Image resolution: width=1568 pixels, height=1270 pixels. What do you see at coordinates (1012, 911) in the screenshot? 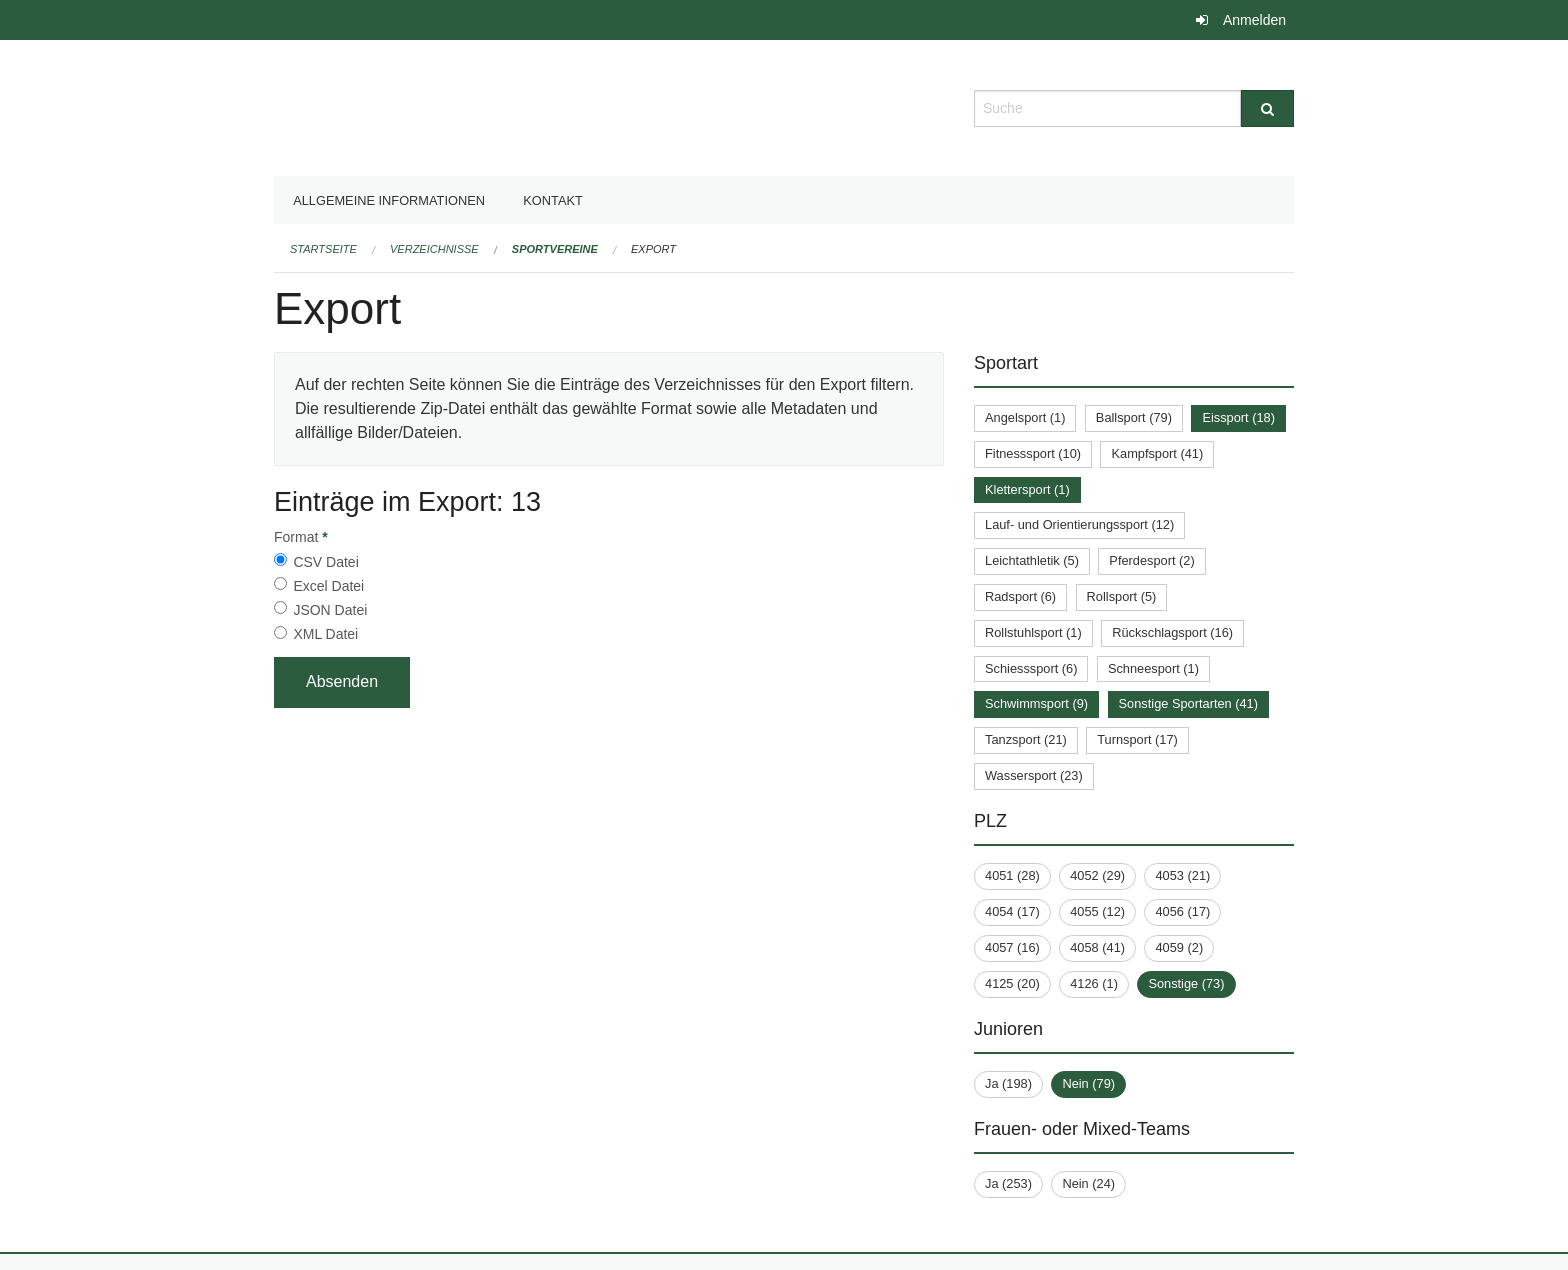
I see `4054 (17)` at bounding box center [1012, 911].